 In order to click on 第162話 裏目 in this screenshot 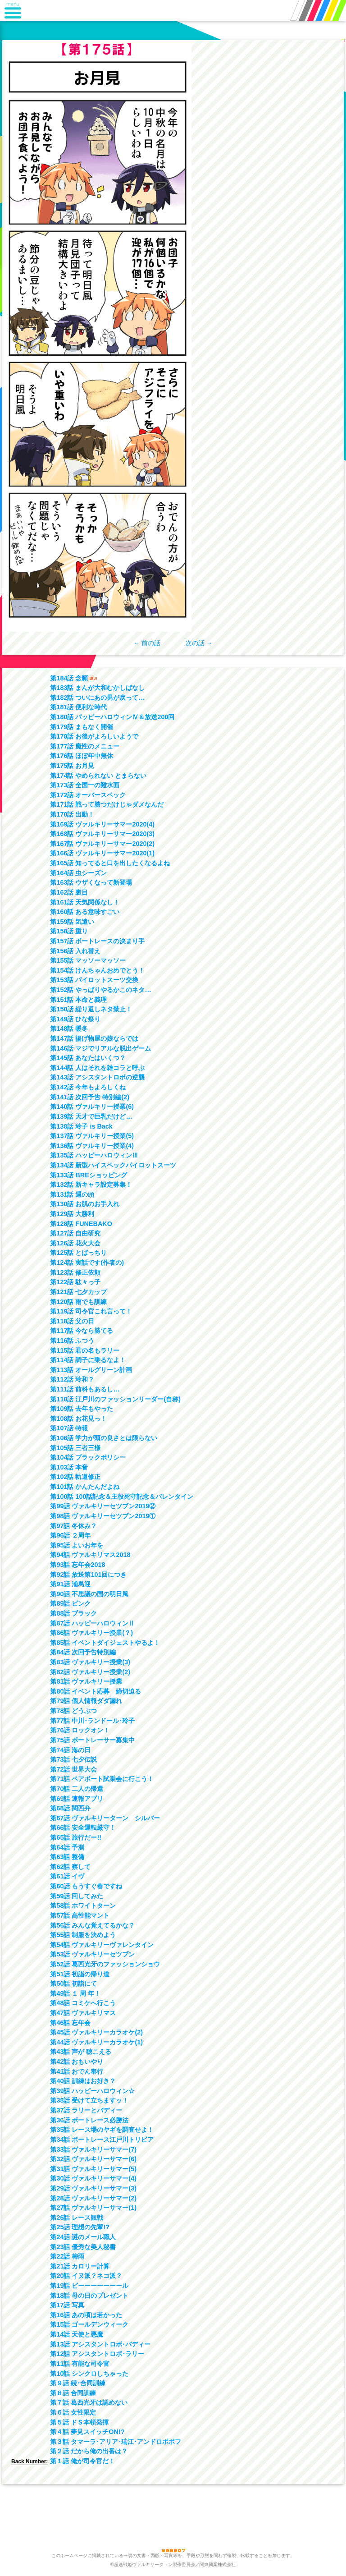, I will do `click(69, 892)`.